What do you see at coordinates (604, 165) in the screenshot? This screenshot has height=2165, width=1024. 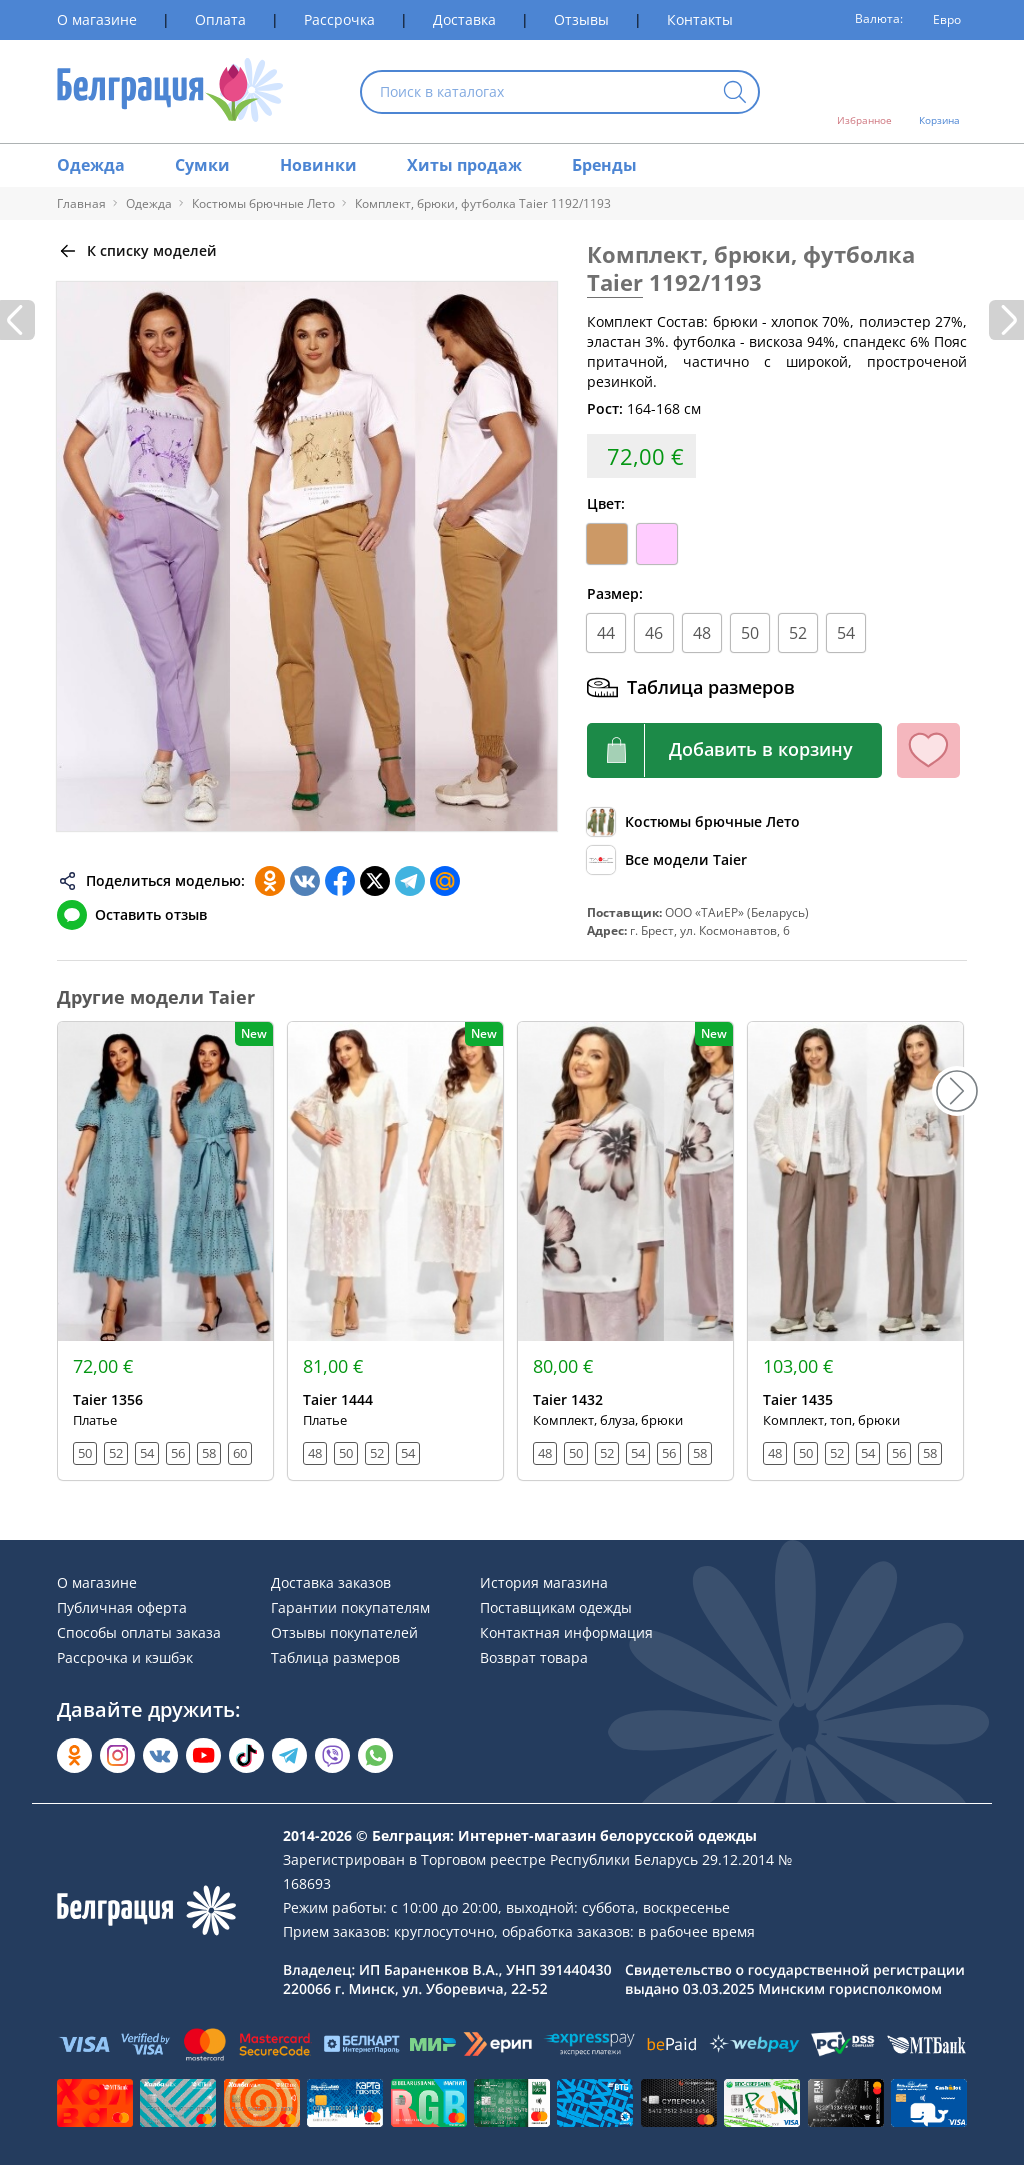 I see `Бренды [Раздел сайта]` at bounding box center [604, 165].